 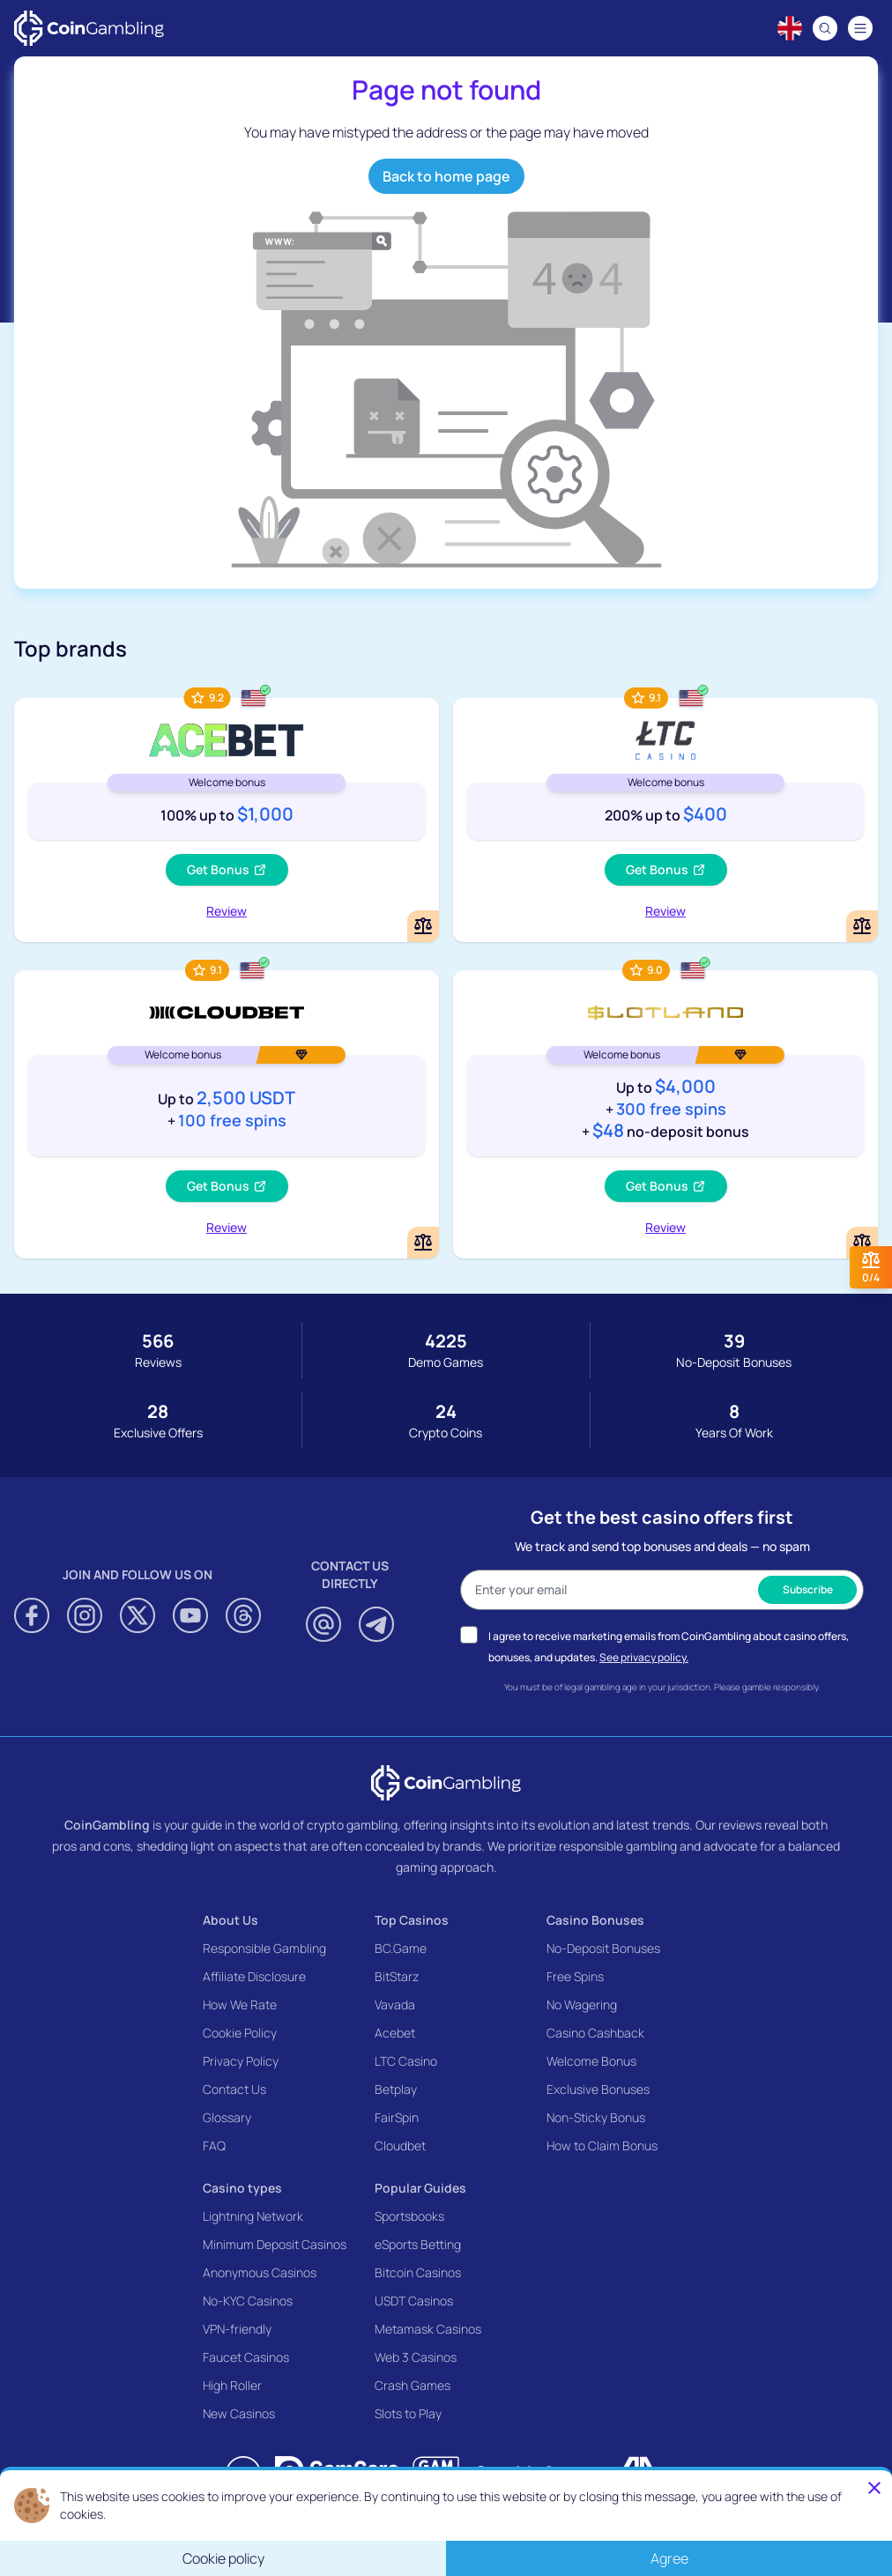 I want to click on Lightning Network, so click(x=253, y=2216).